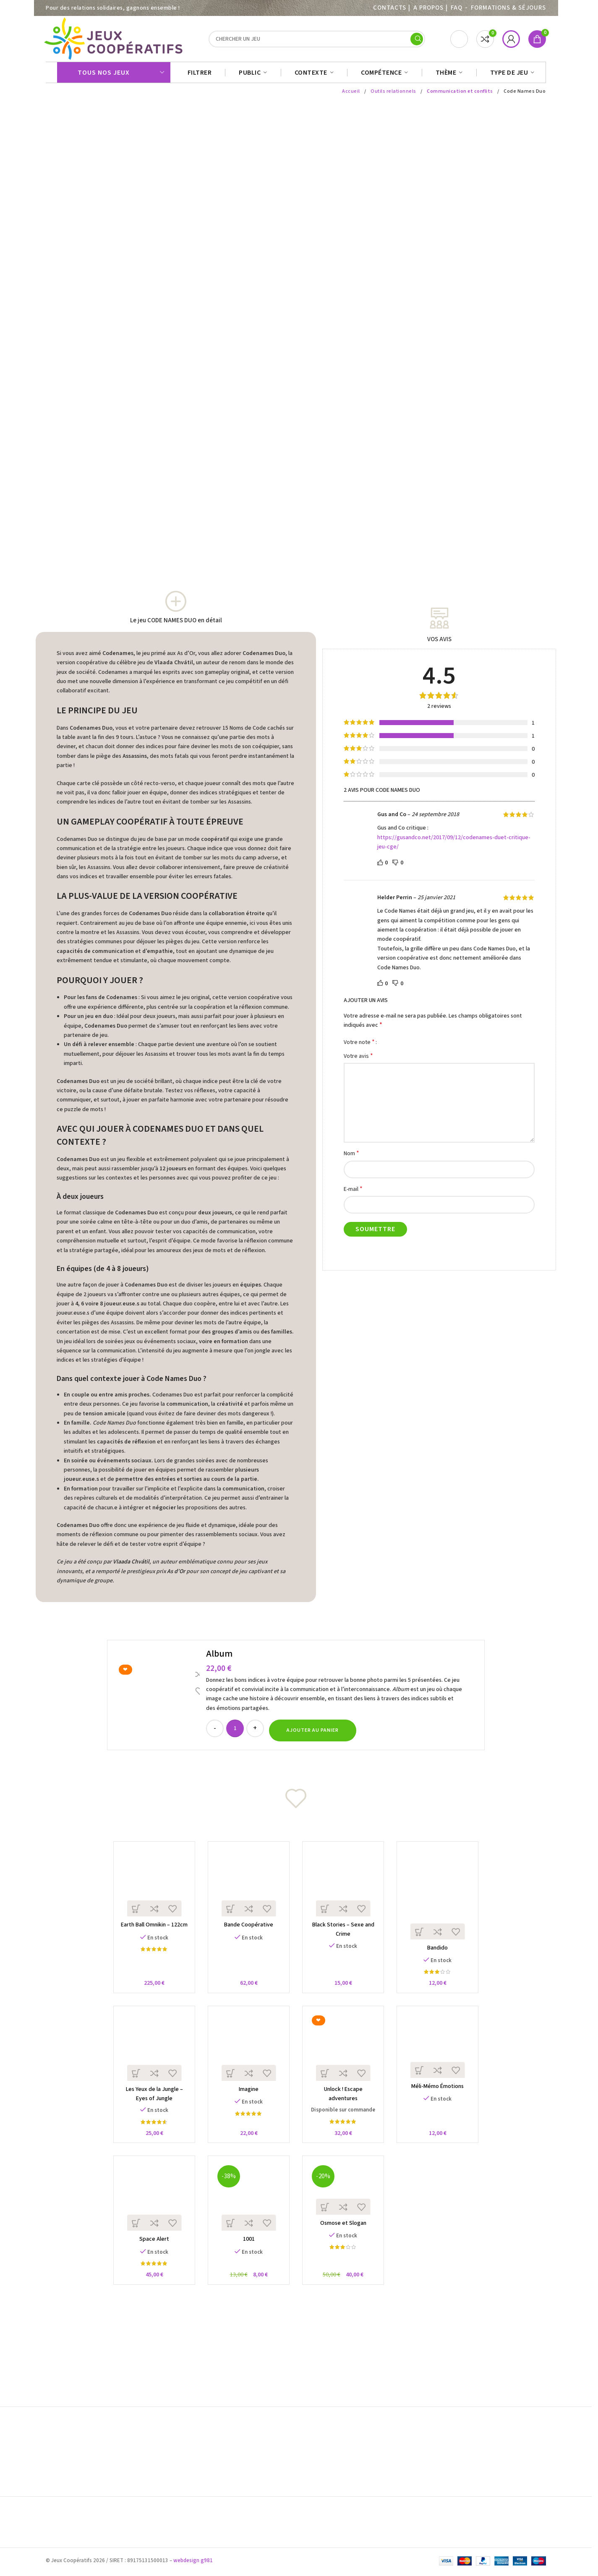 The height and width of the screenshot is (2576, 598). I want to click on [Black Stories – Sexe and Crime], so click(345, 1888).